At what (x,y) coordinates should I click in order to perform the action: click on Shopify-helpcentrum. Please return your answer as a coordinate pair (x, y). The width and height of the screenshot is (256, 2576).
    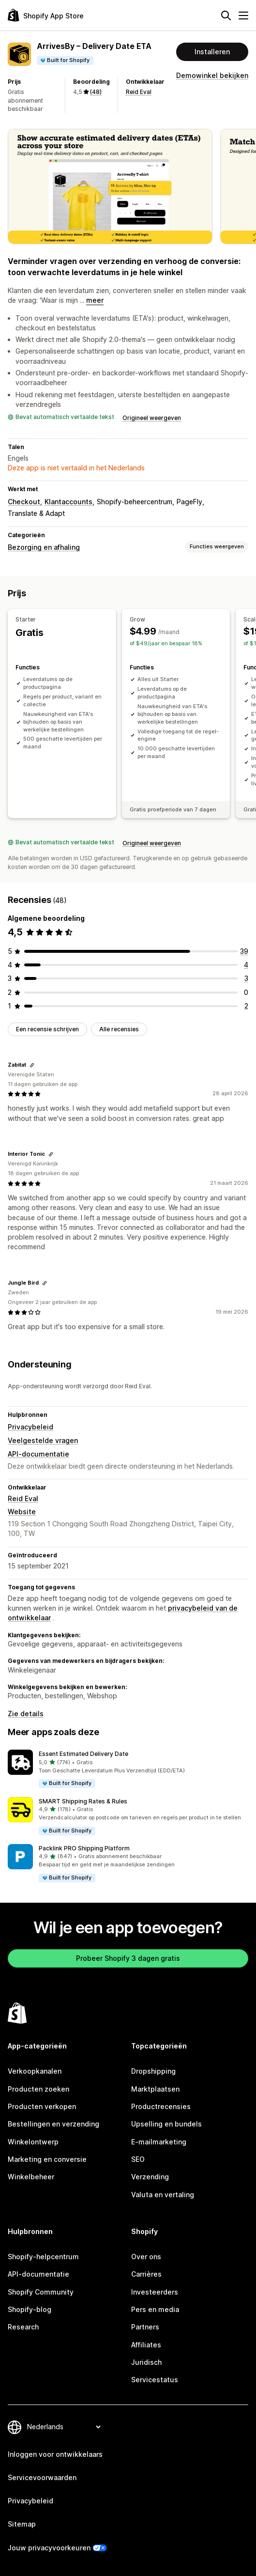
    Looking at the image, I should click on (43, 2256).